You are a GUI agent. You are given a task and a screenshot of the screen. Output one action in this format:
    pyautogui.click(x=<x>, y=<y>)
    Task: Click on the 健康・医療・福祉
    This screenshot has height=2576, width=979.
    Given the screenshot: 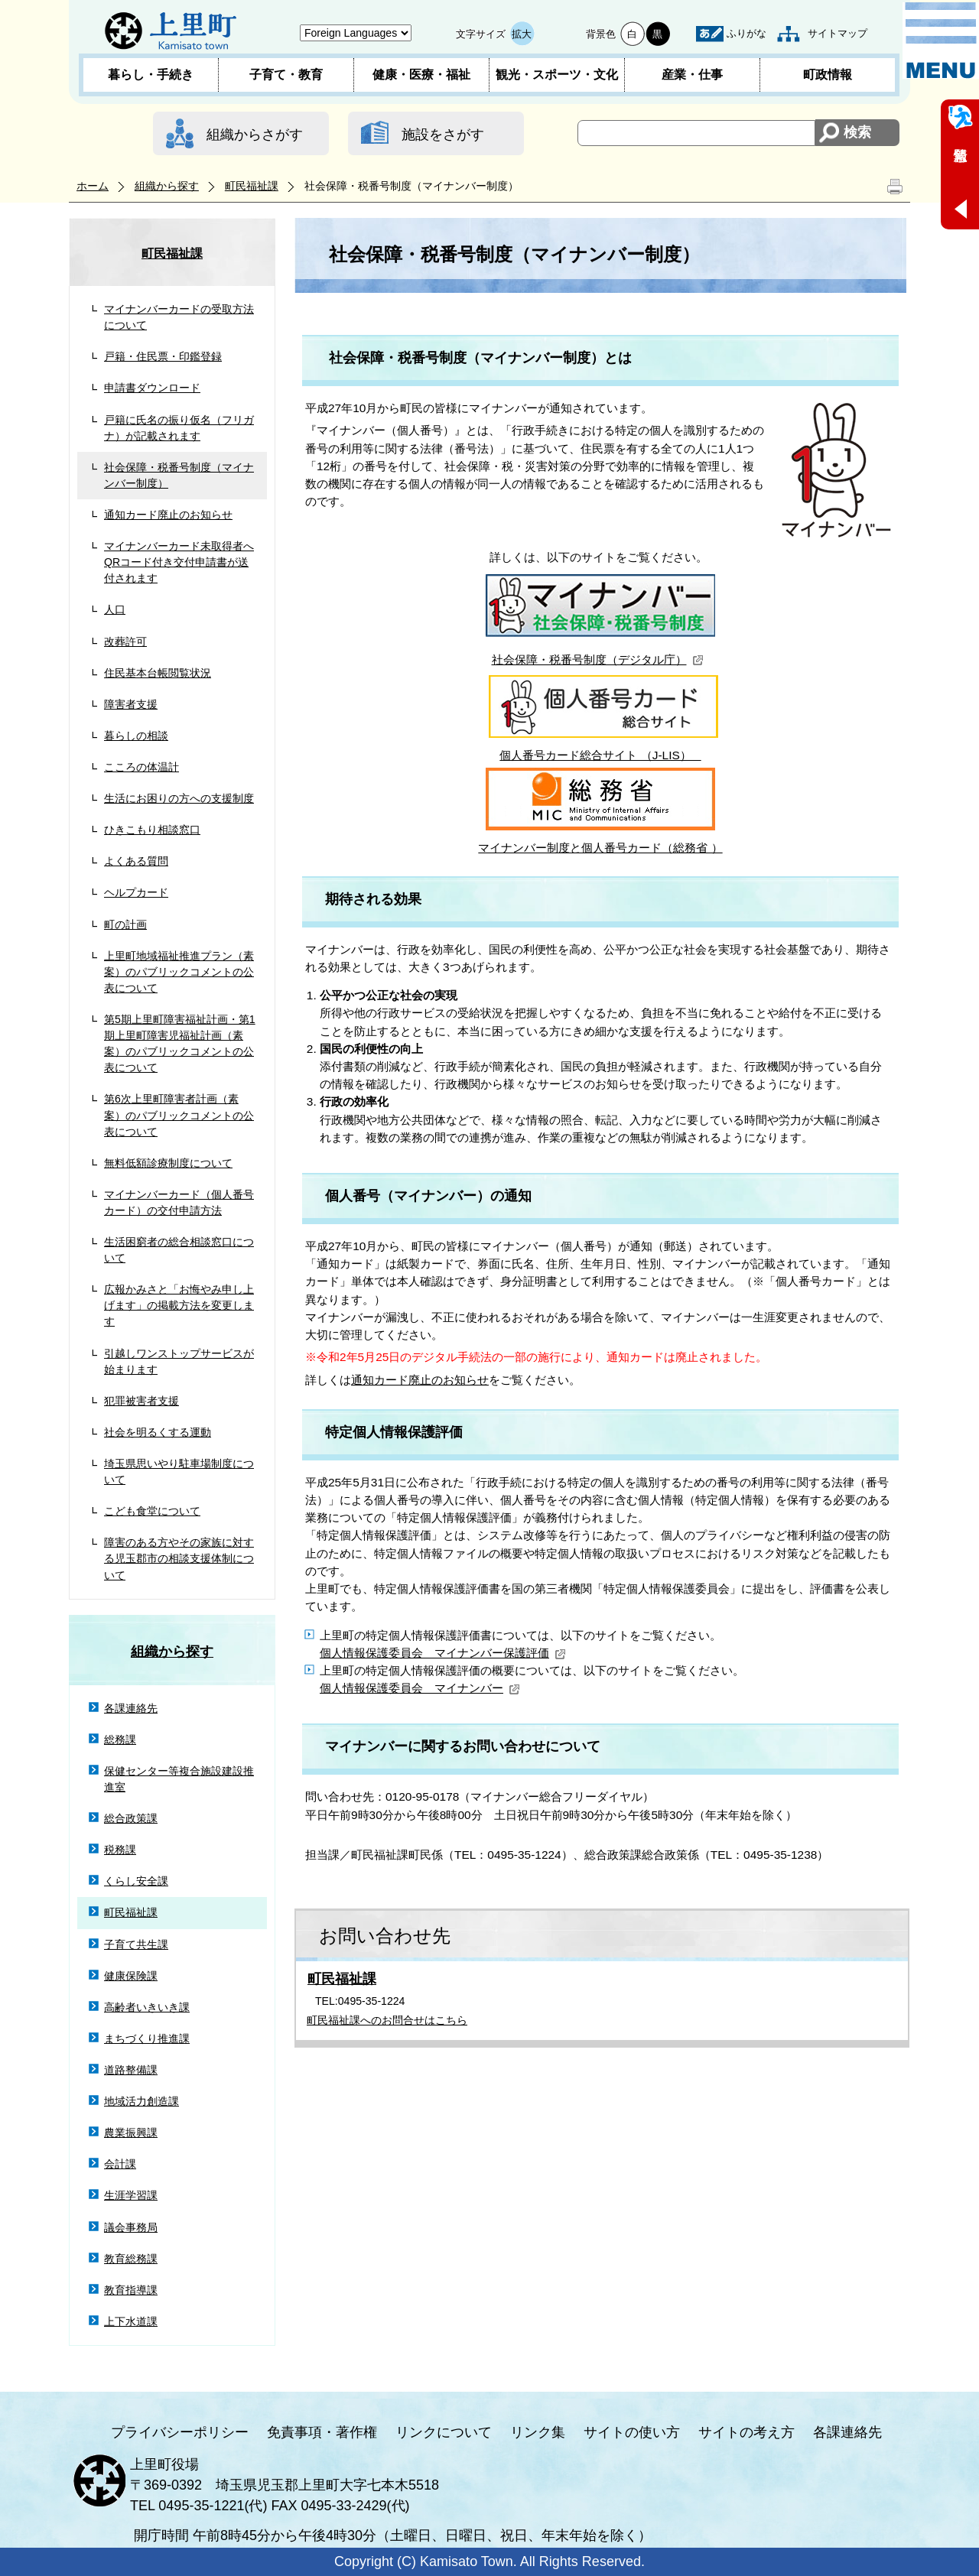 What is the action you would take?
    pyautogui.click(x=421, y=74)
    